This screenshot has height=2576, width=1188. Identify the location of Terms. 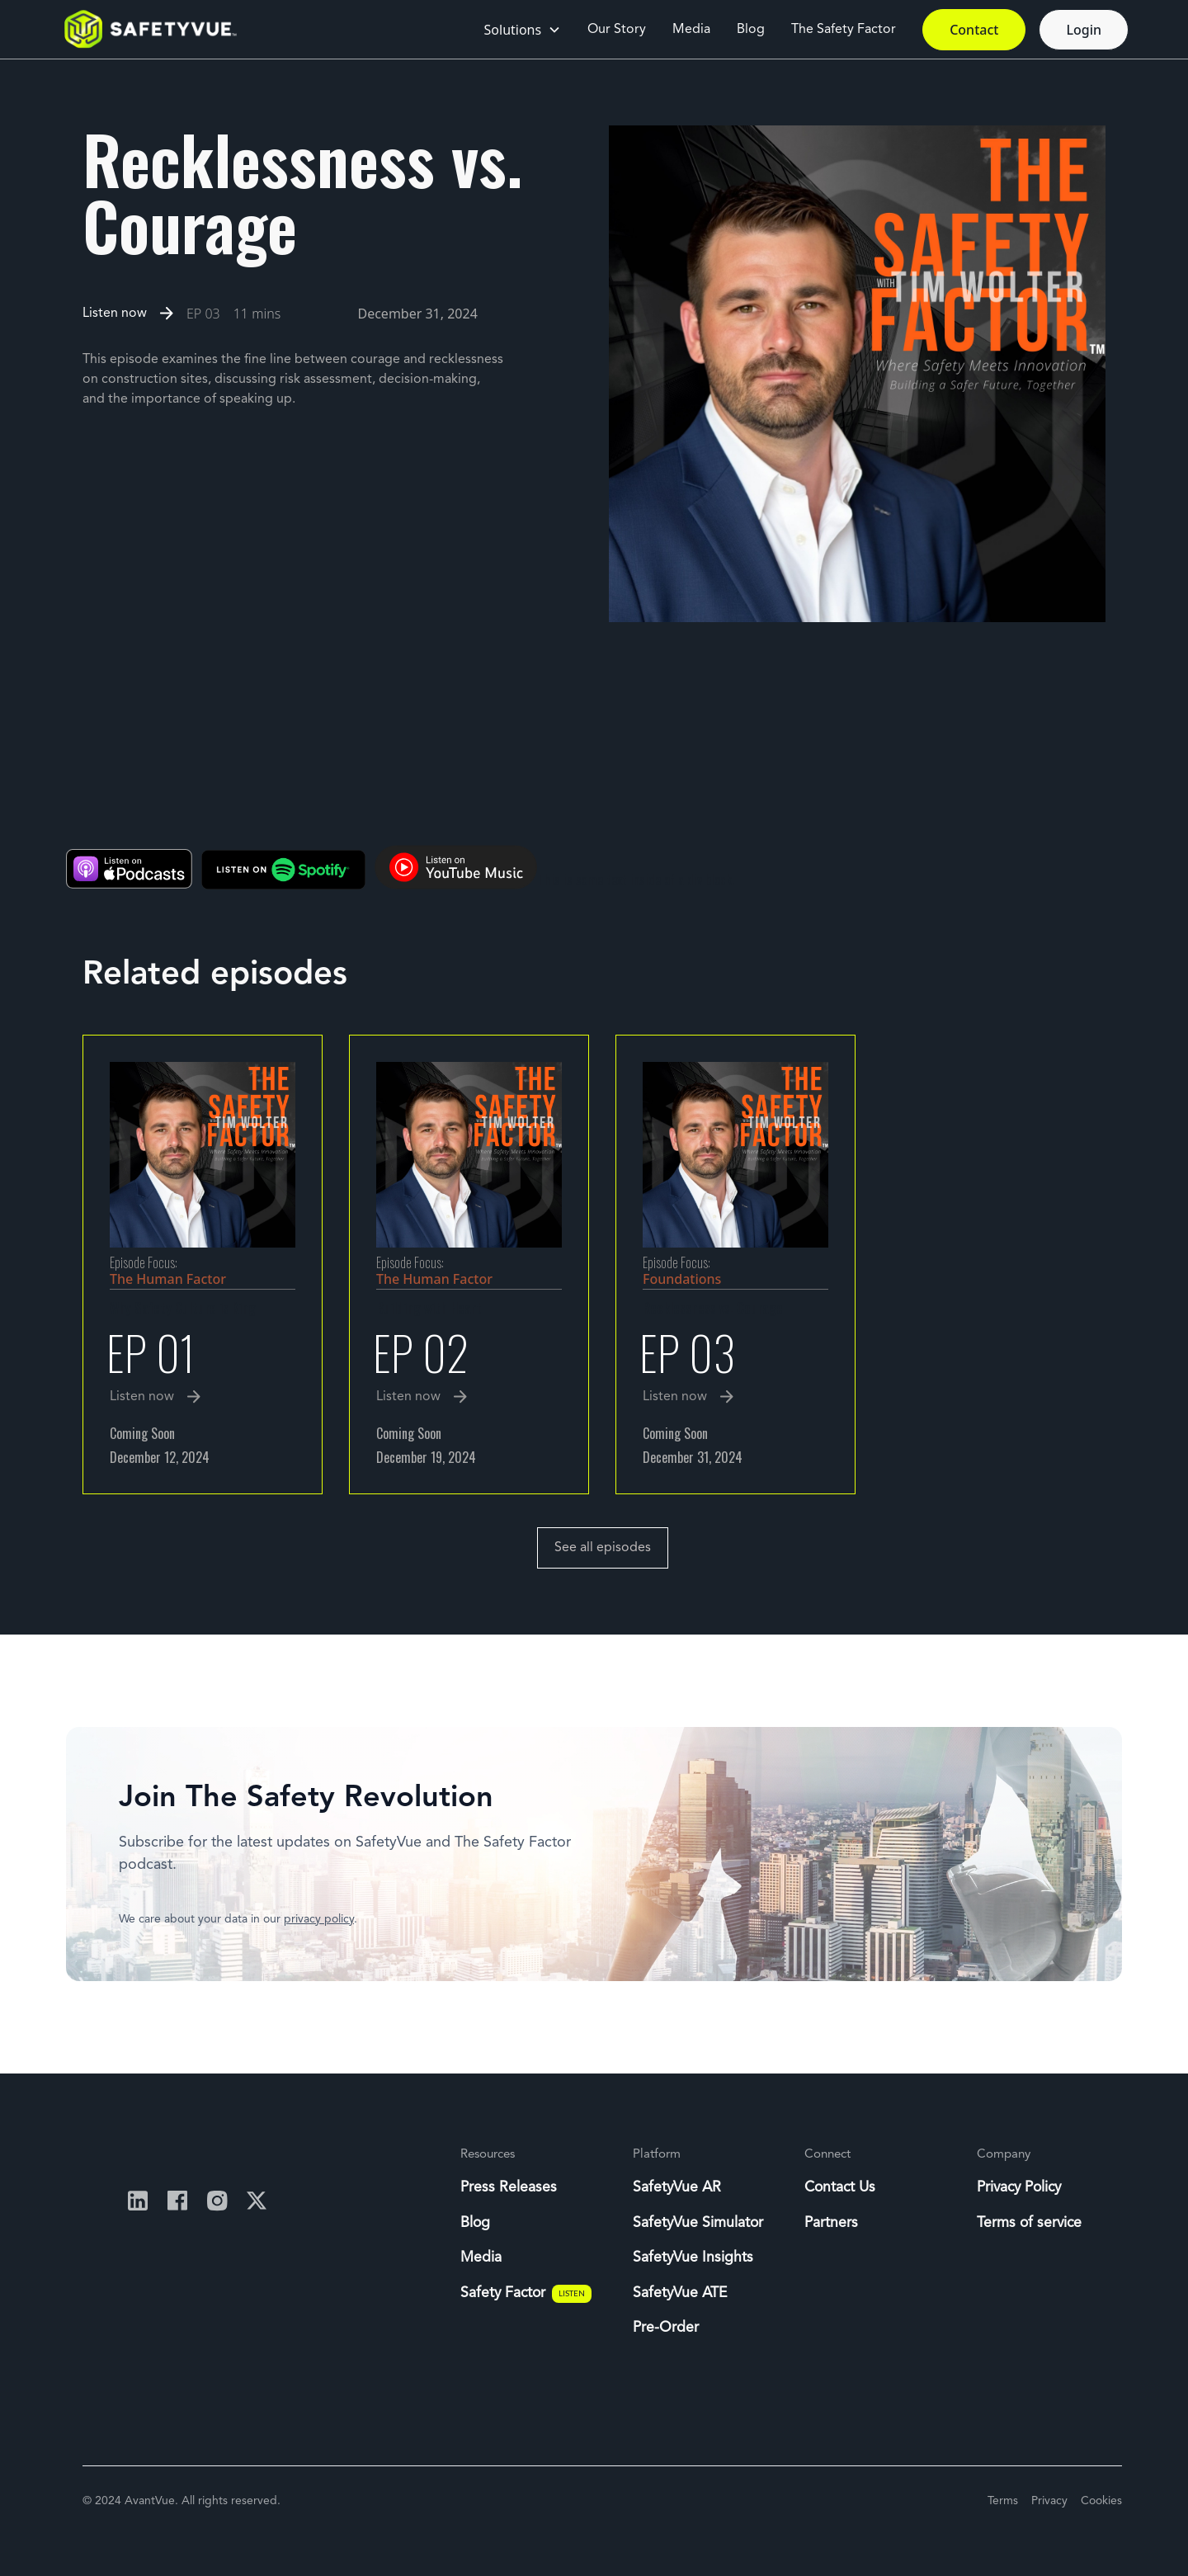
(1003, 2501).